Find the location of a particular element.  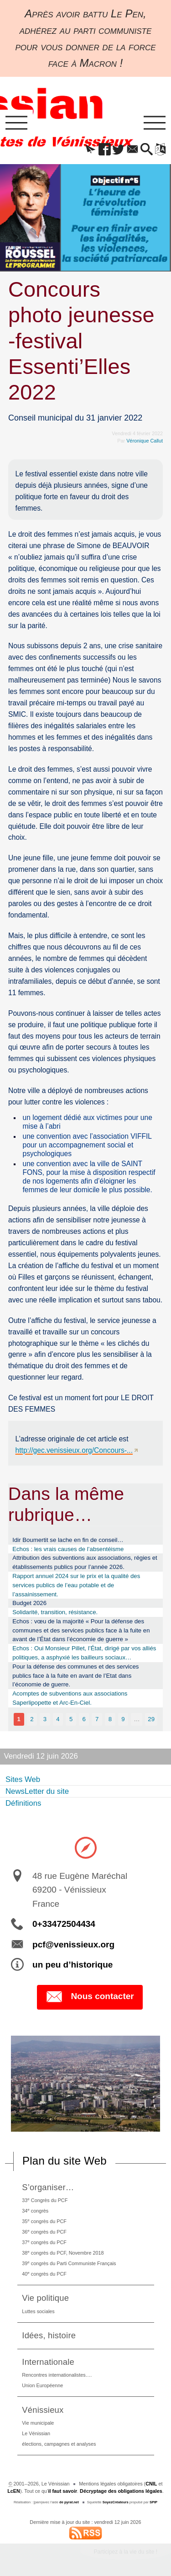

34 congrès is located at coordinates (35, 2210).